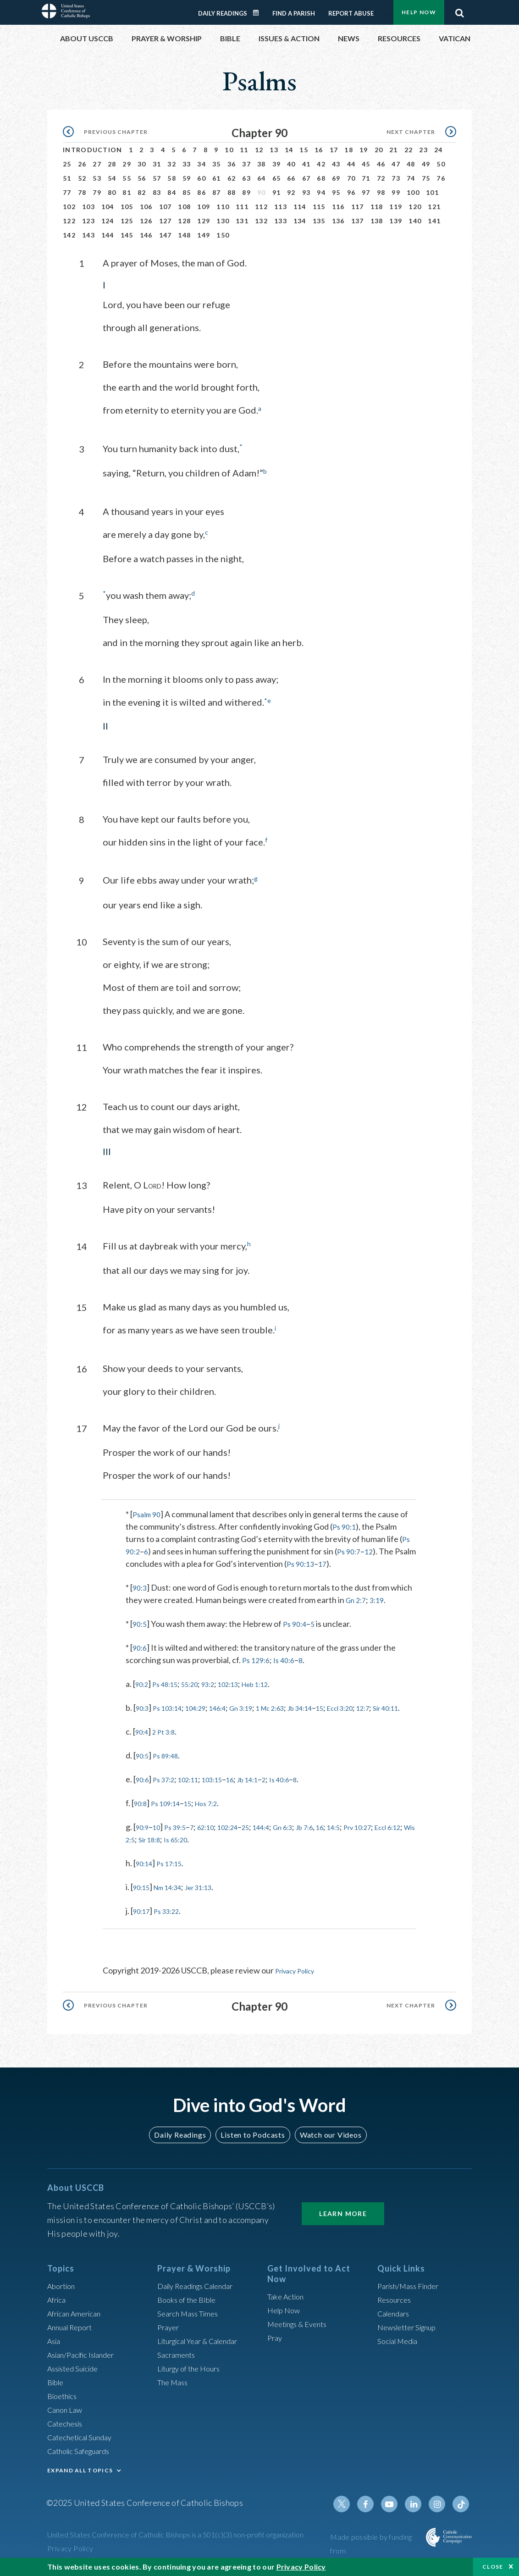 This screenshot has width=519, height=2576. Describe the element at coordinates (395, 206) in the screenshot. I see `119` at that location.